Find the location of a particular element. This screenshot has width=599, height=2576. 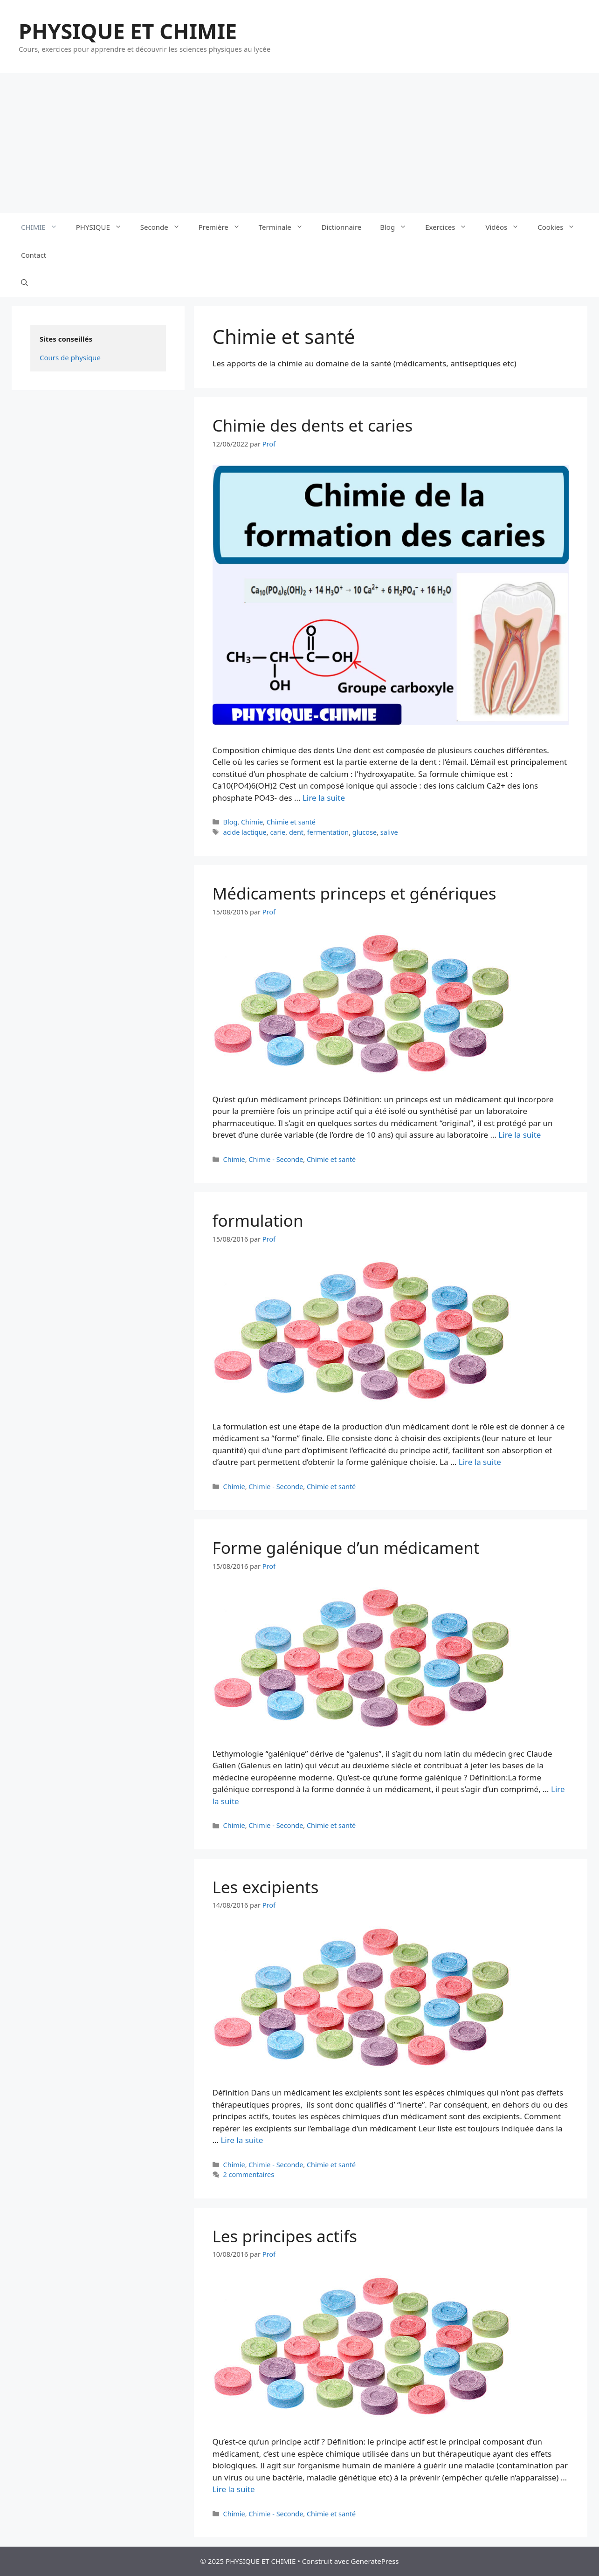

Lire la suite [En savoir plus sur Chimie des dents et caries] is located at coordinates (324, 797).